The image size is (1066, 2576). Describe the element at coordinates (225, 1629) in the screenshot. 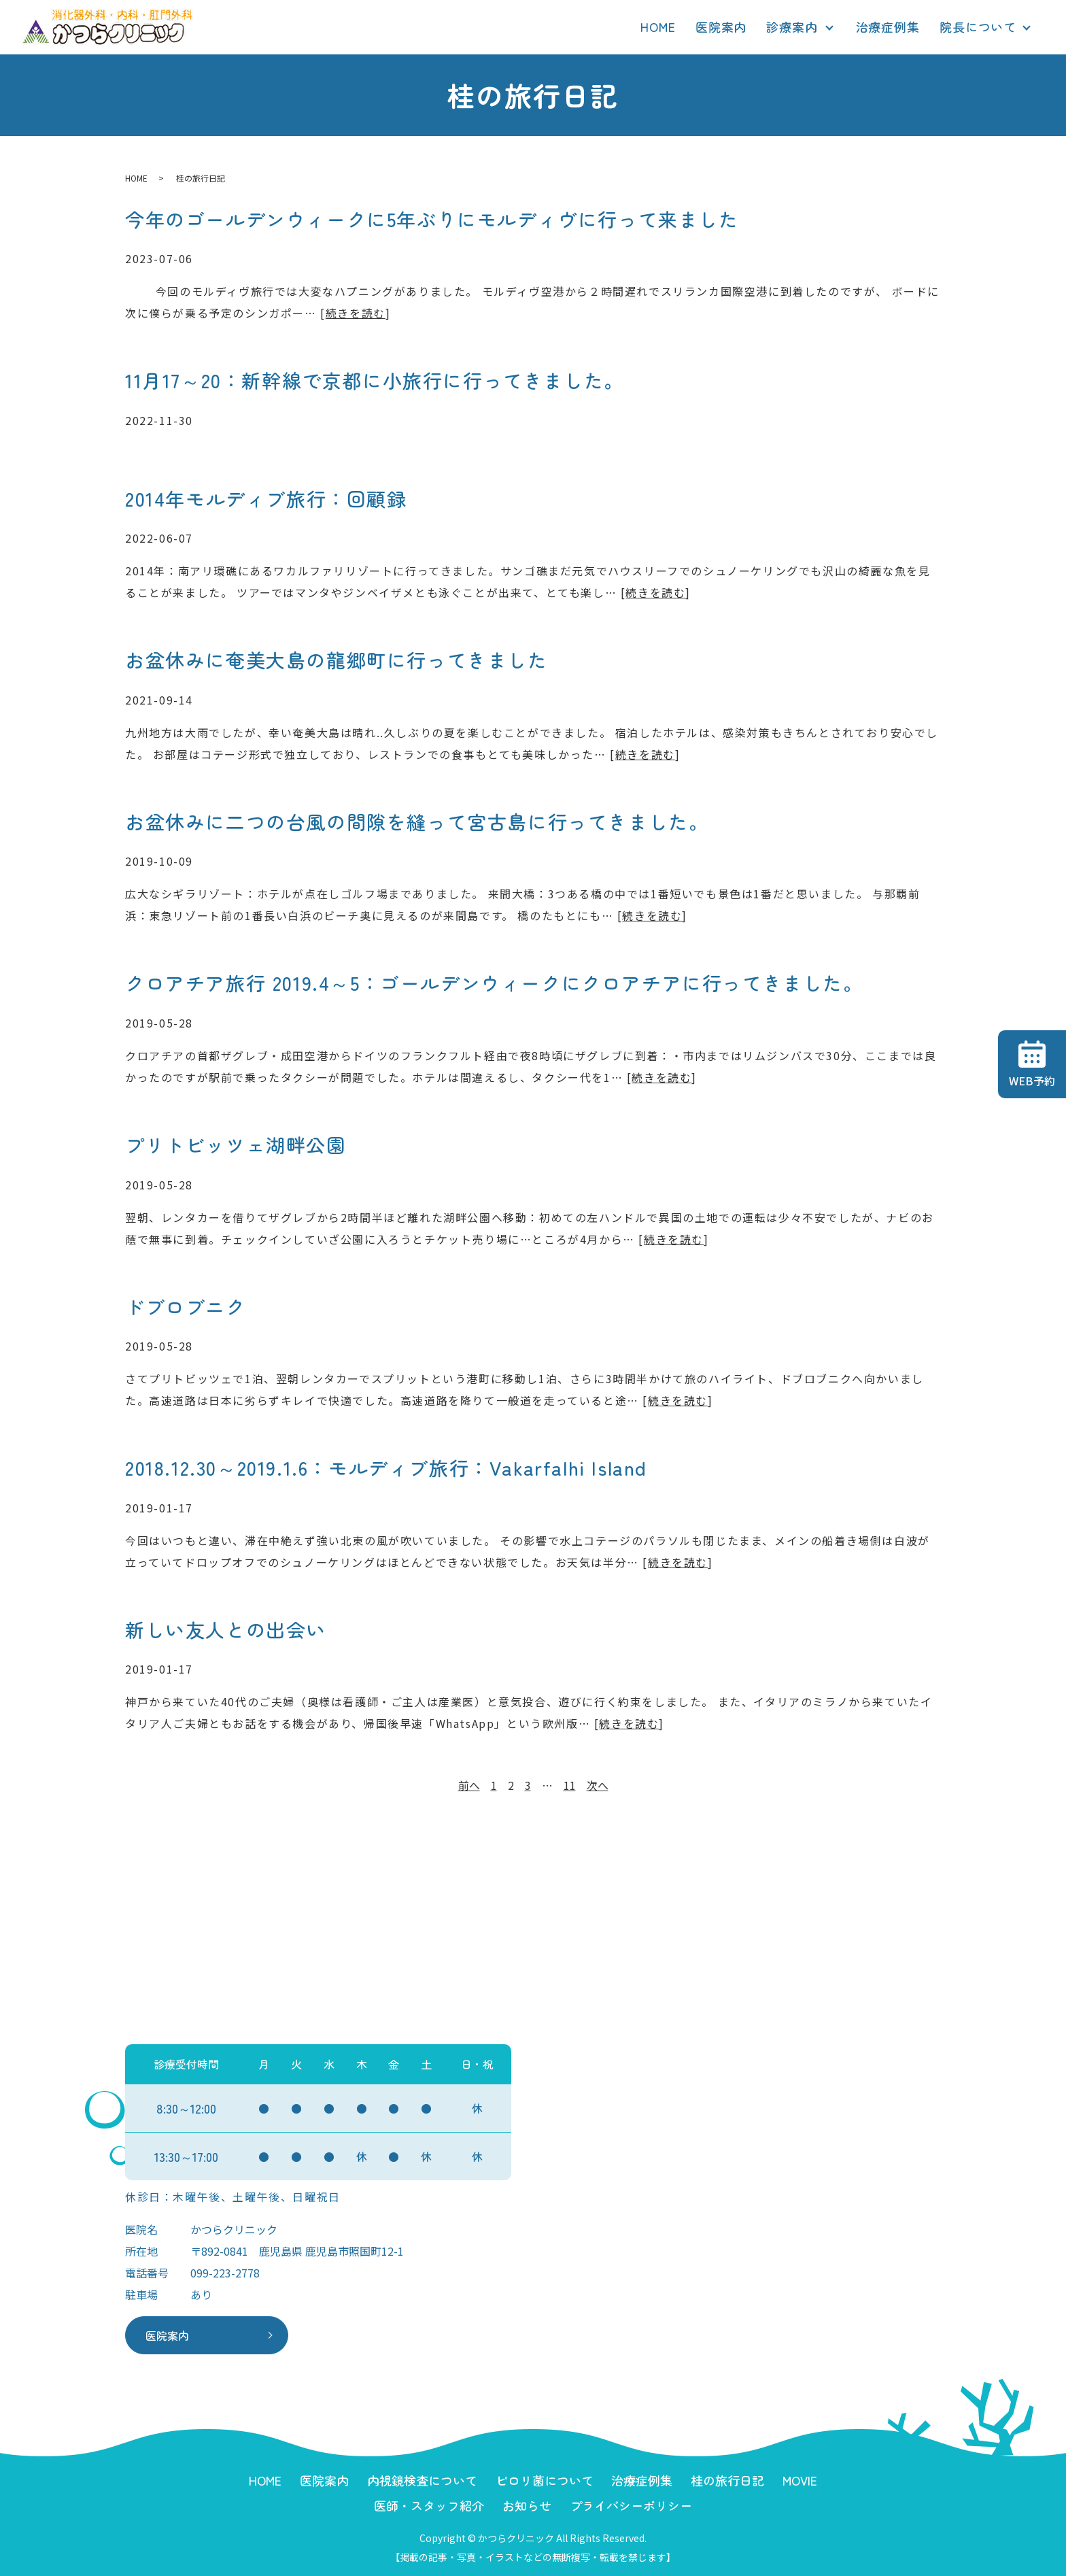

I see `新しい友人との出会い` at that location.